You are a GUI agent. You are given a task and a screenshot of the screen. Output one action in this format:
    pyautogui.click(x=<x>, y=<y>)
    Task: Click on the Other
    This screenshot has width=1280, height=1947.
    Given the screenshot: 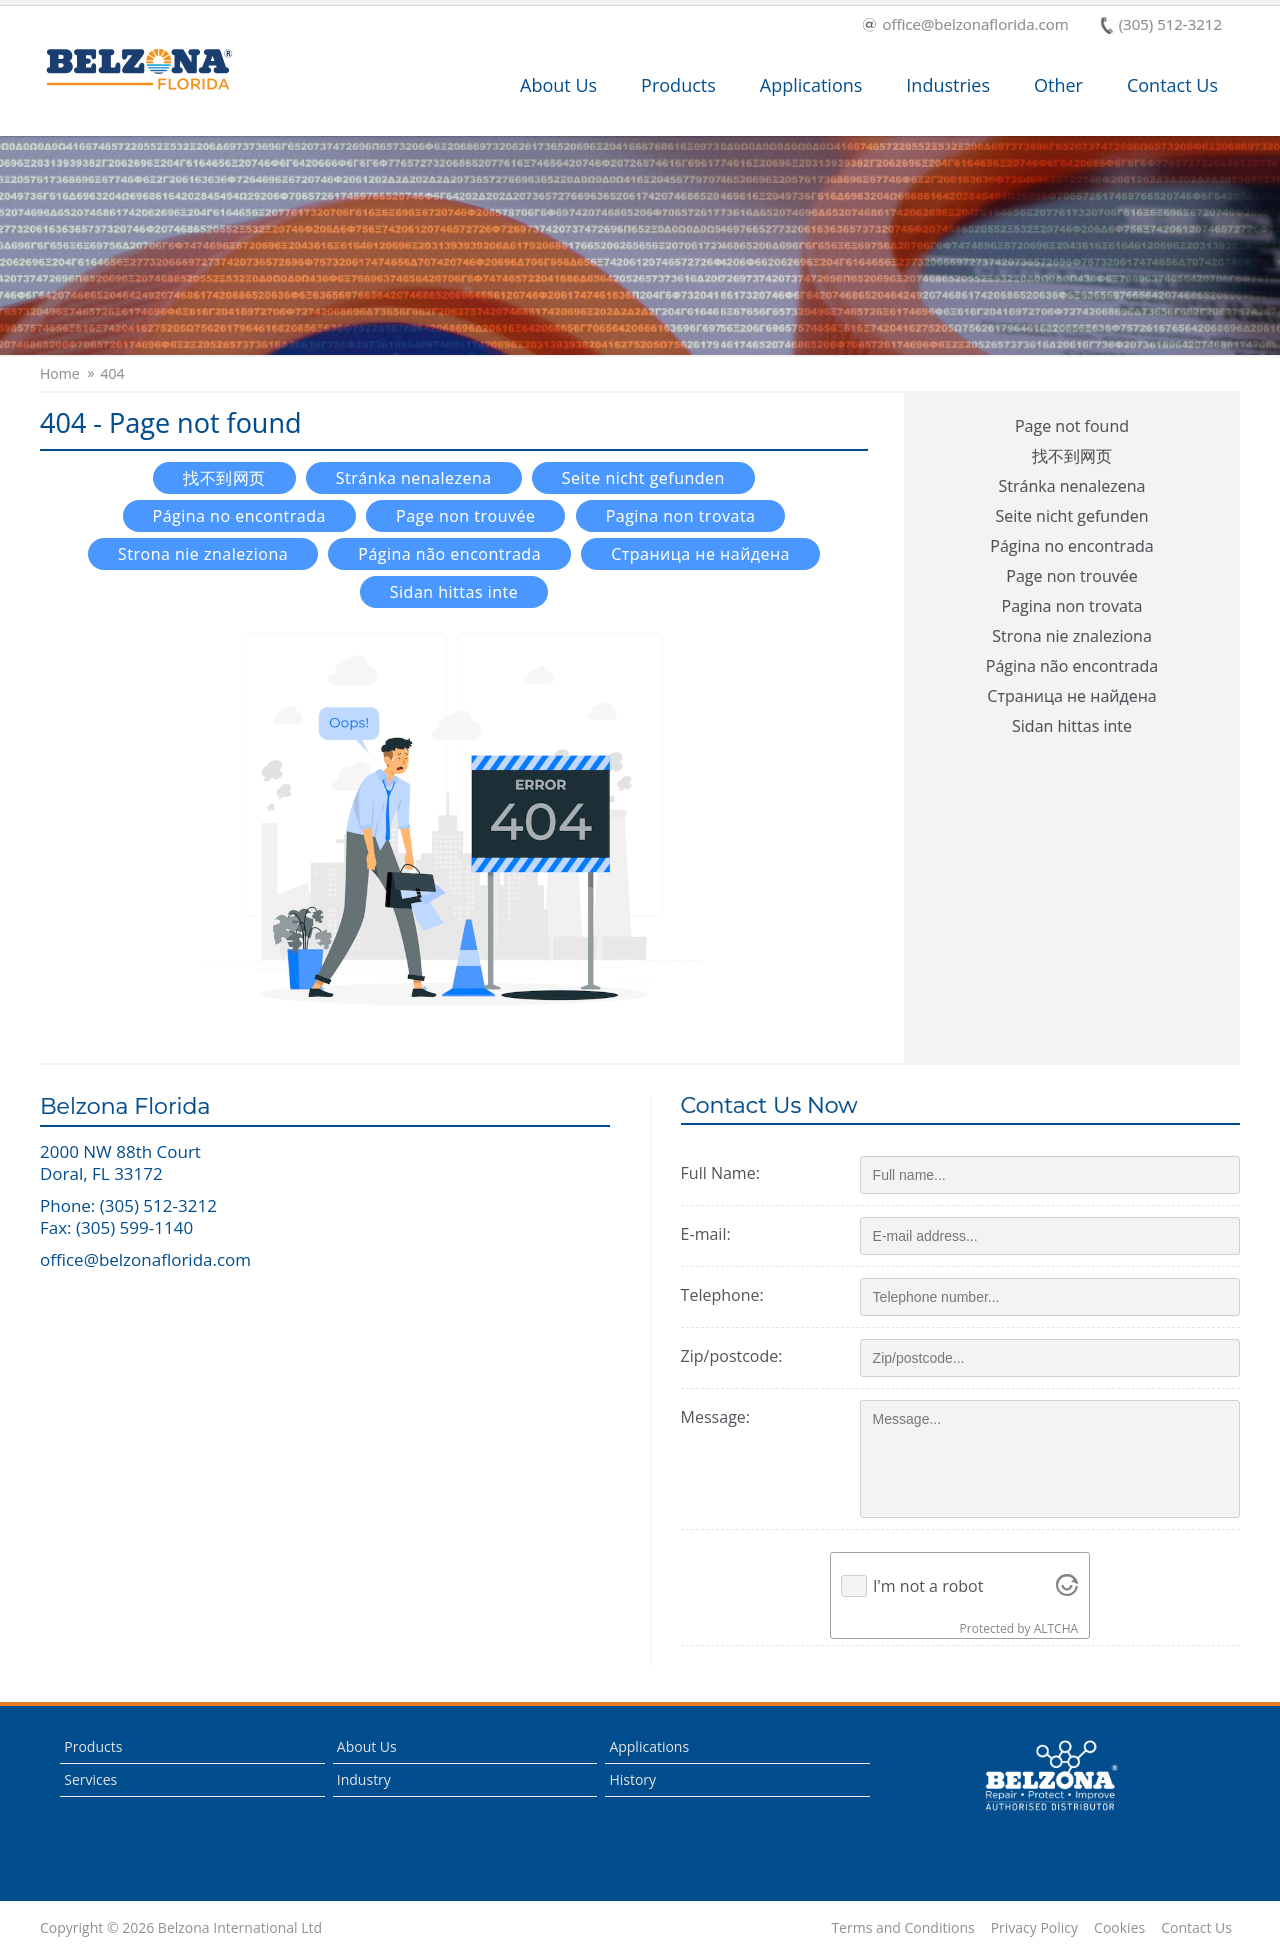 What is the action you would take?
    pyautogui.click(x=1058, y=85)
    